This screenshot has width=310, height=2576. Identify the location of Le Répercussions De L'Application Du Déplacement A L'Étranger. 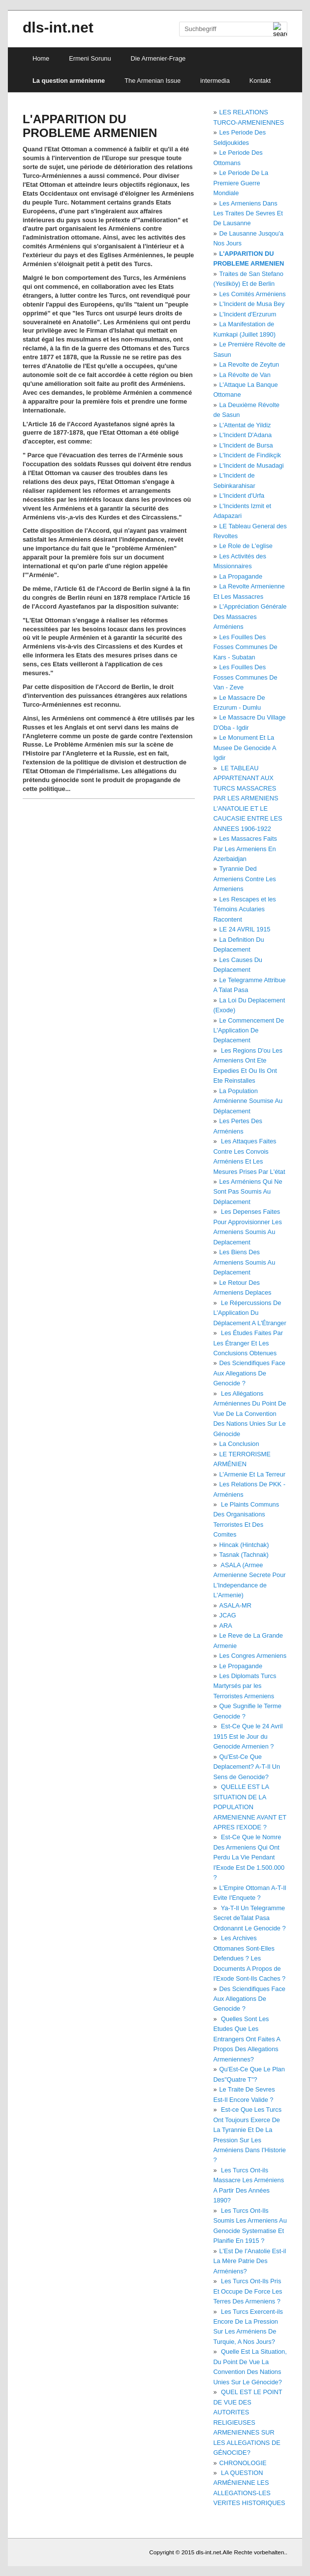
(249, 1313).